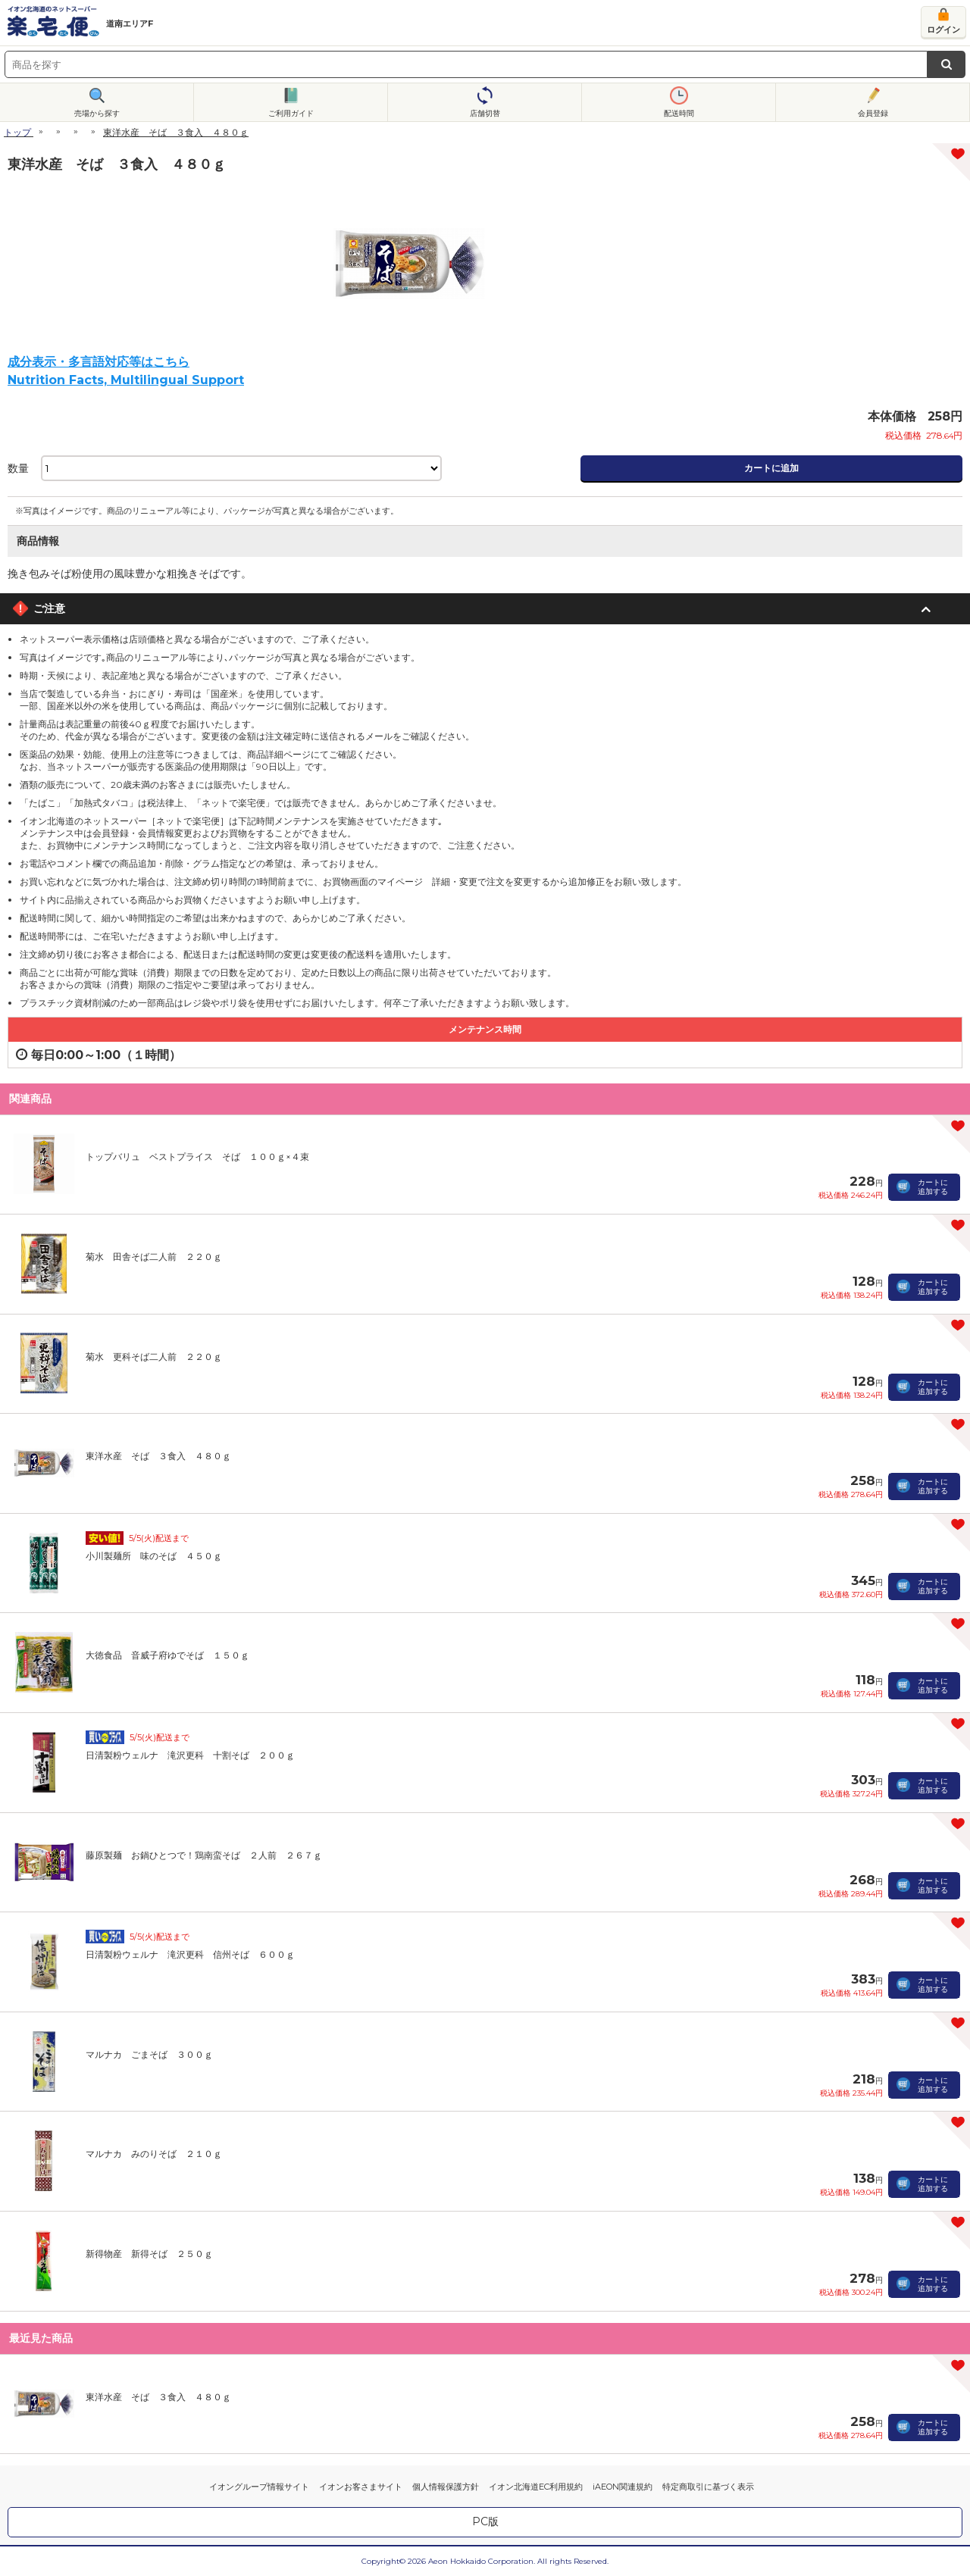  What do you see at coordinates (154, 1556) in the screenshot?
I see `小川製麺所 味のそば ４５０ｇ` at bounding box center [154, 1556].